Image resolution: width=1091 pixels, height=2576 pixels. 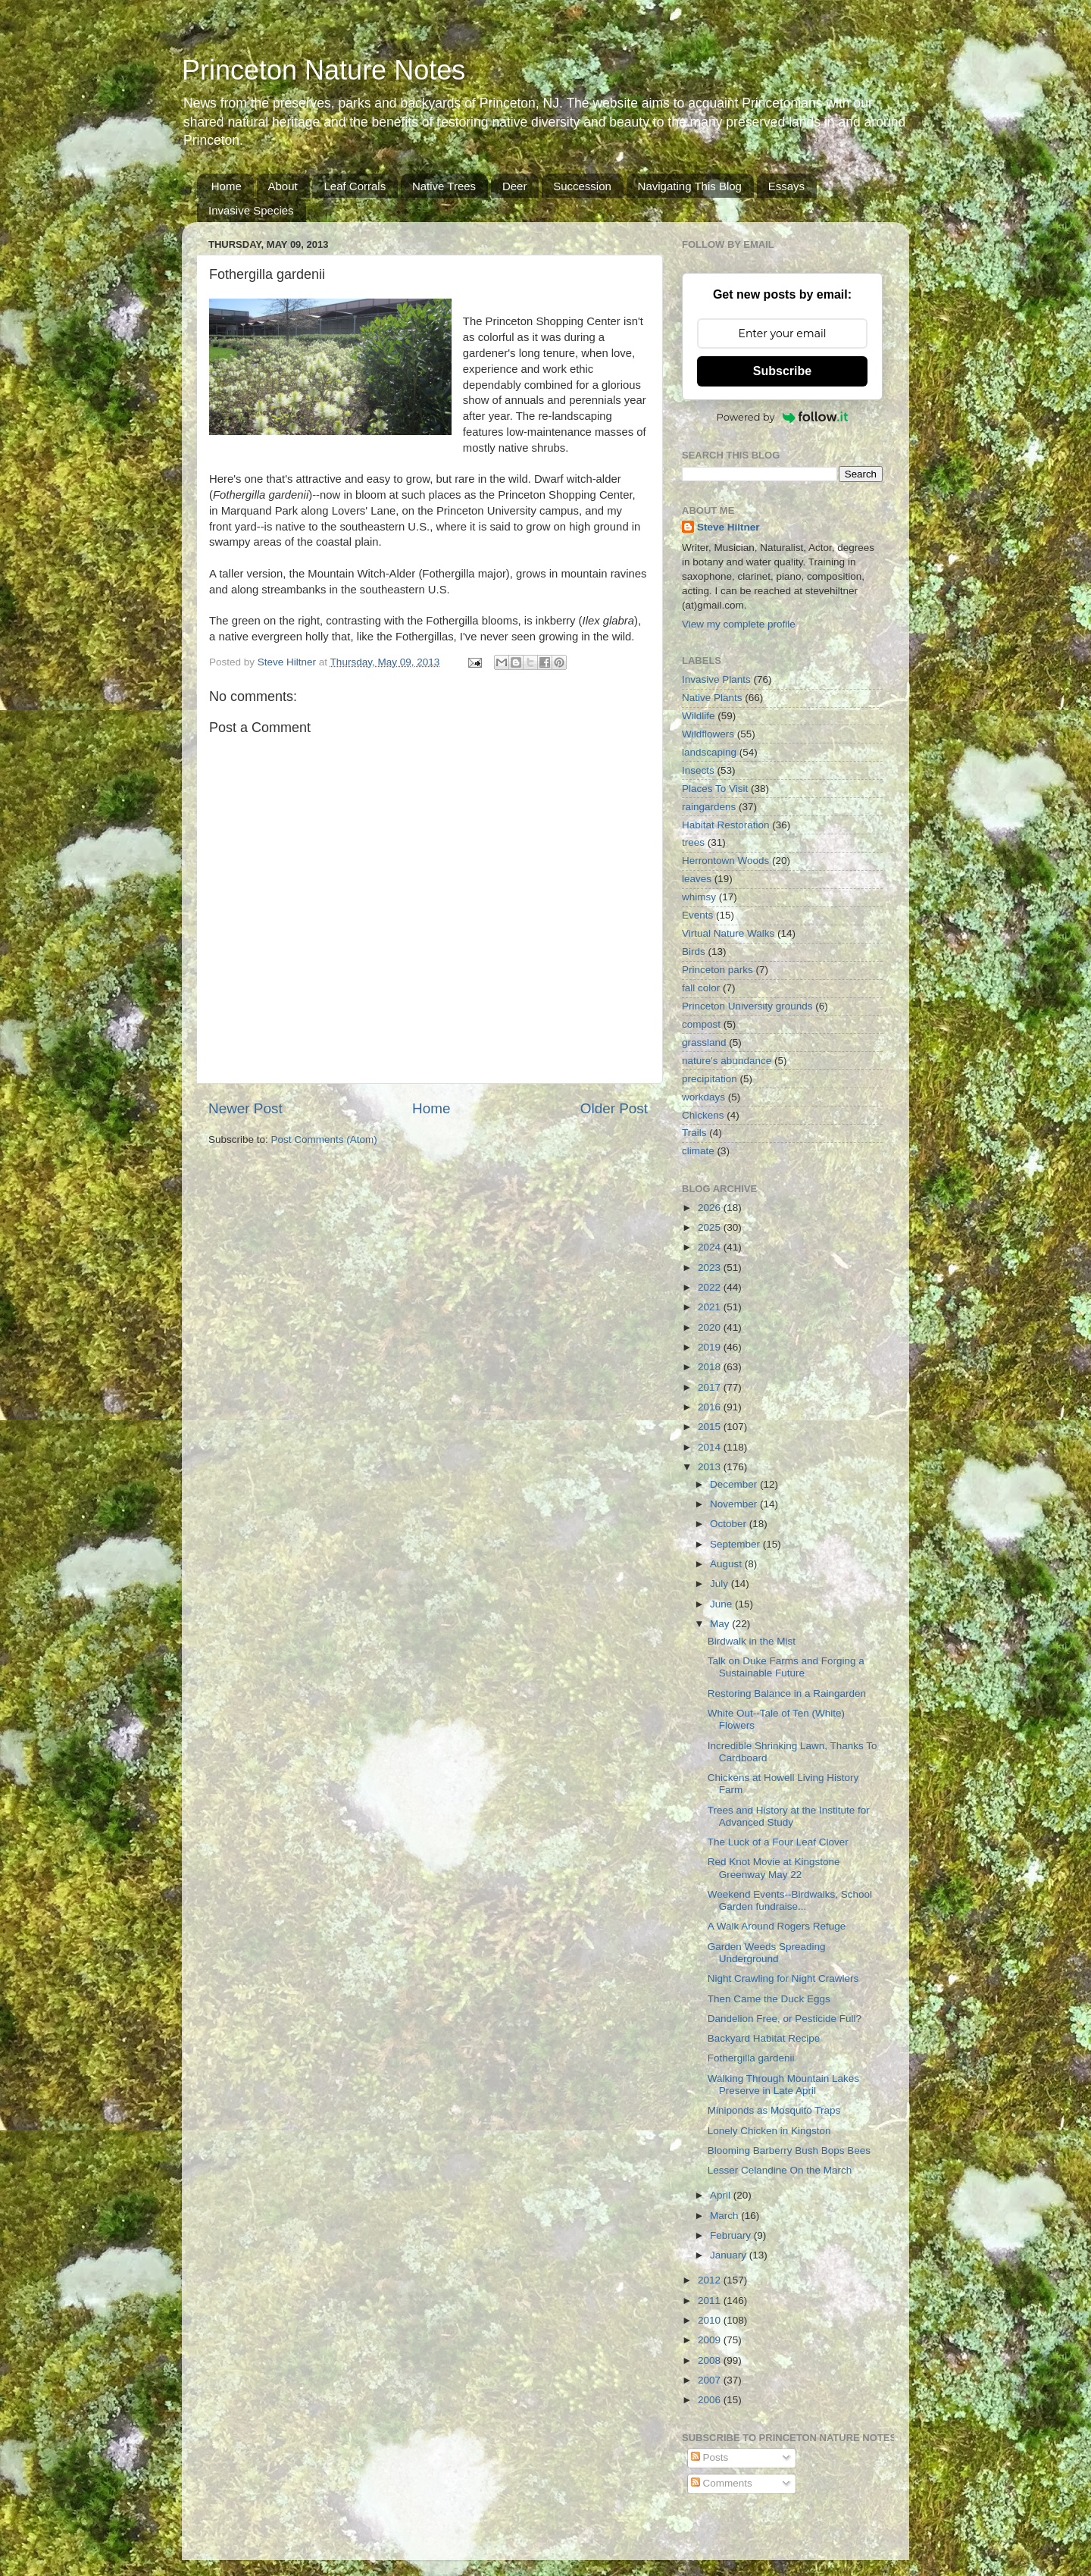 What do you see at coordinates (711, 1426) in the screenshot?
I see `2015` at bounding box center [711, 1426].